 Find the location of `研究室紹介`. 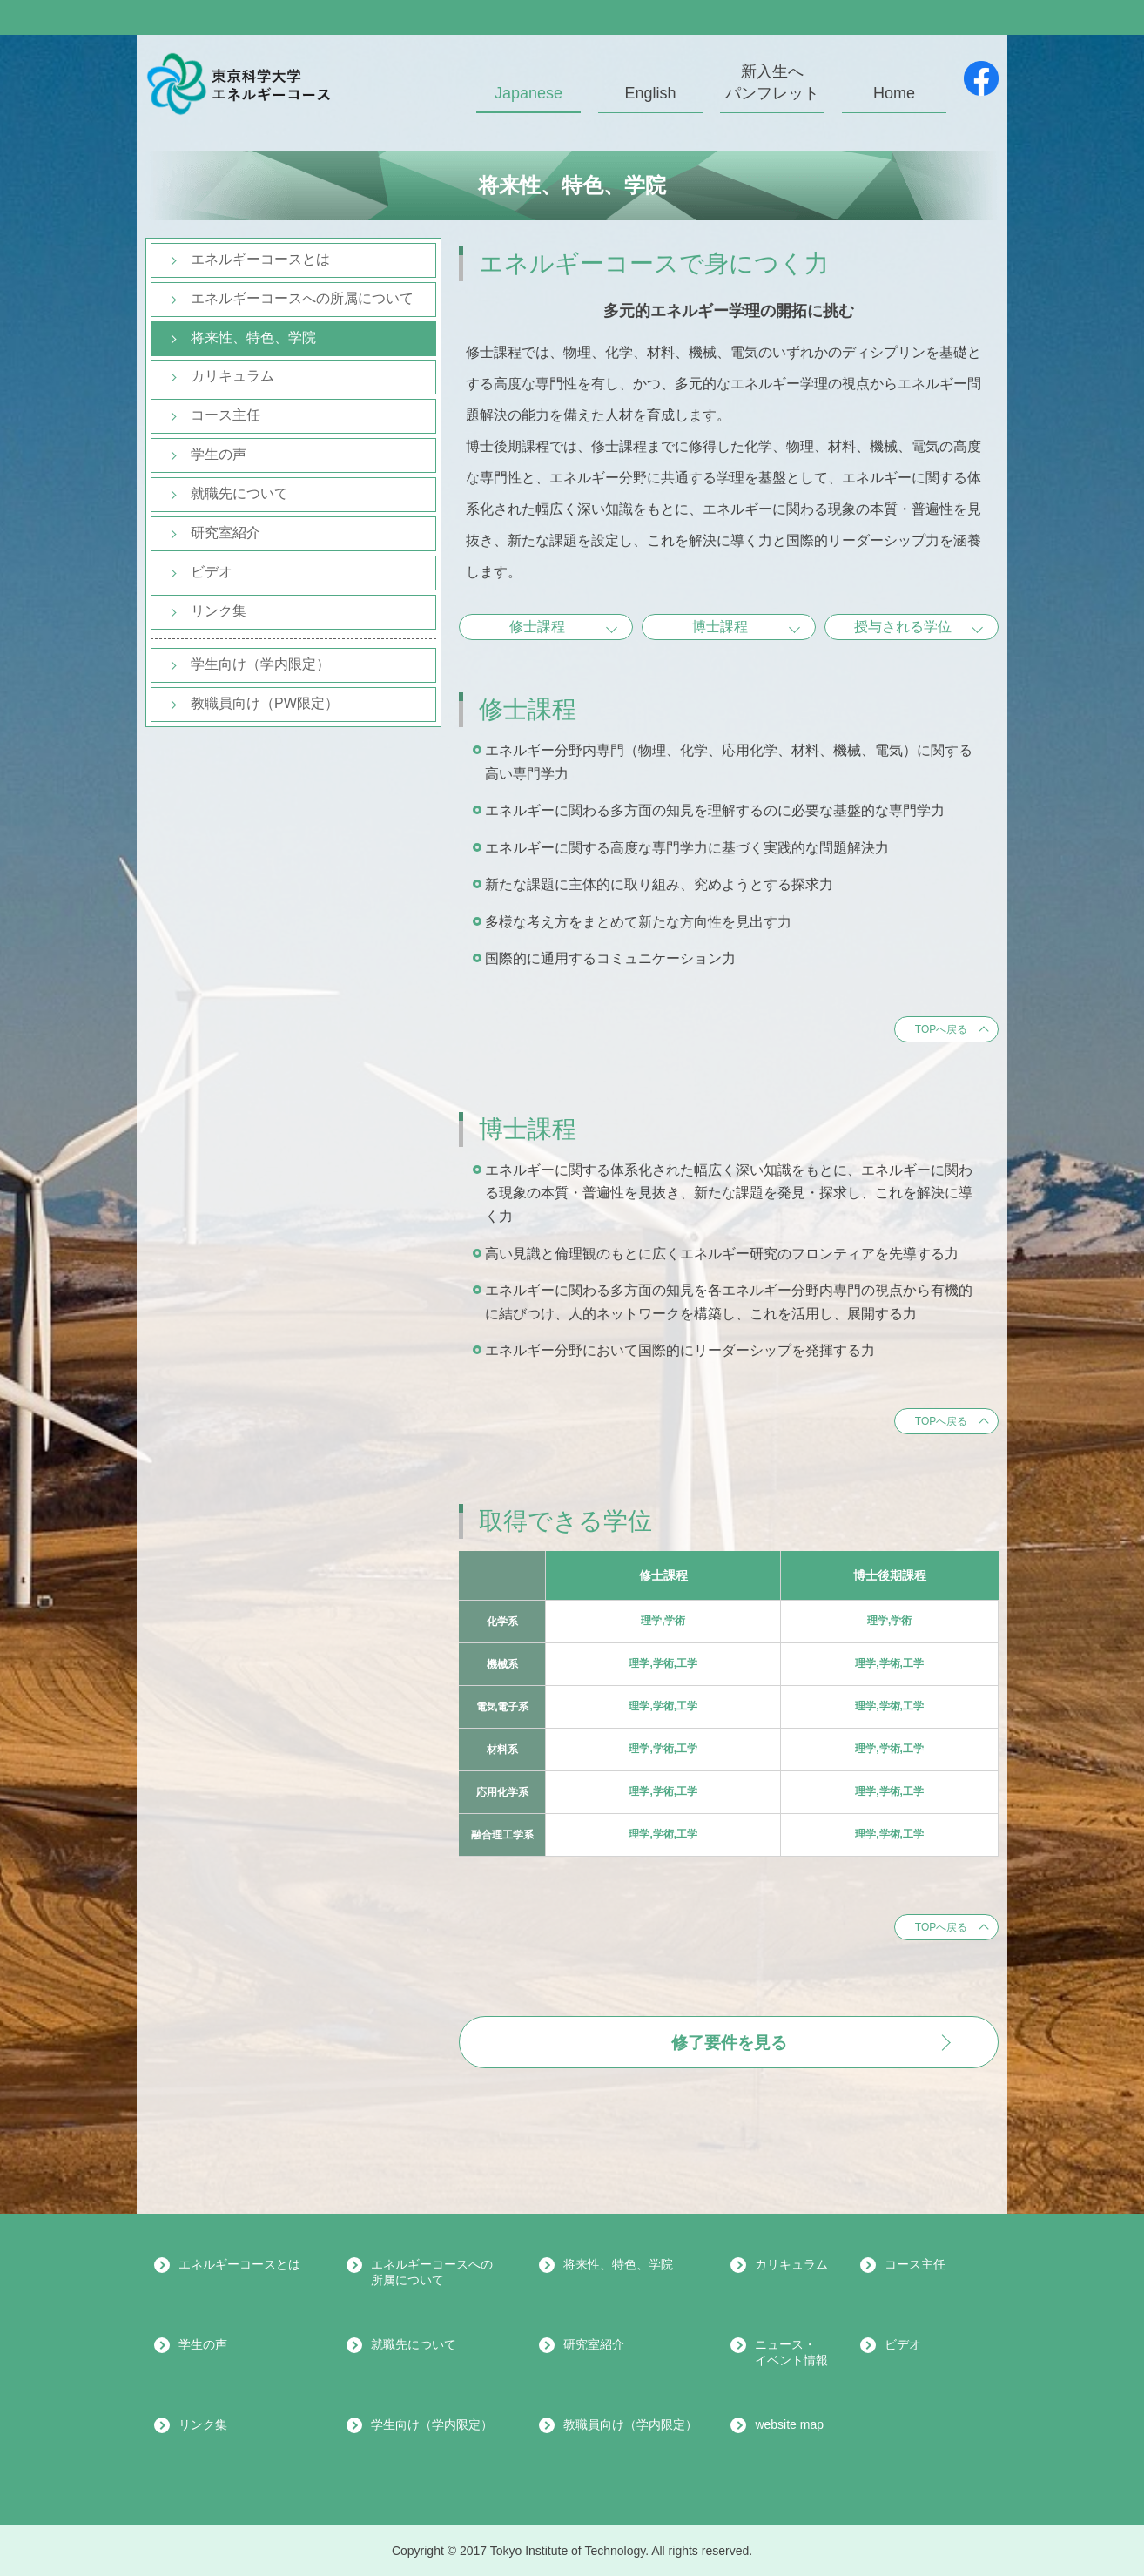

研究室紹介 is located at coordinates (225, 532).